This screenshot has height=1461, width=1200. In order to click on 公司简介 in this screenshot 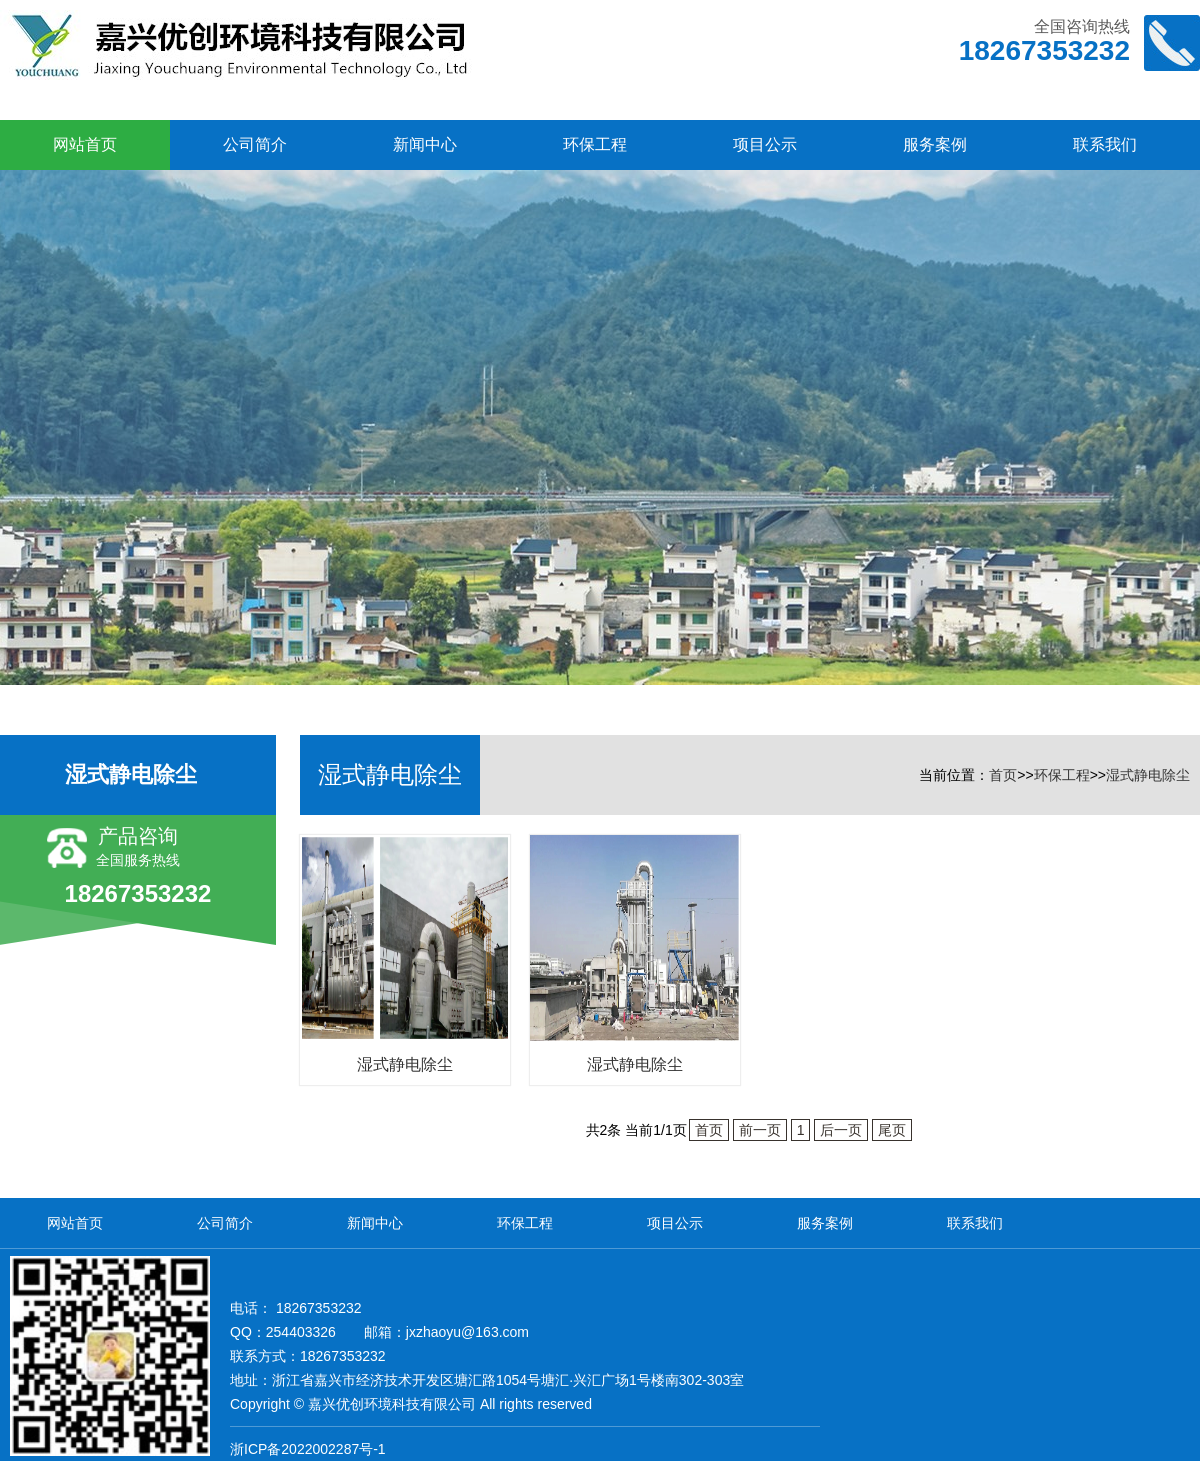, I will do `click(255, 144)`.